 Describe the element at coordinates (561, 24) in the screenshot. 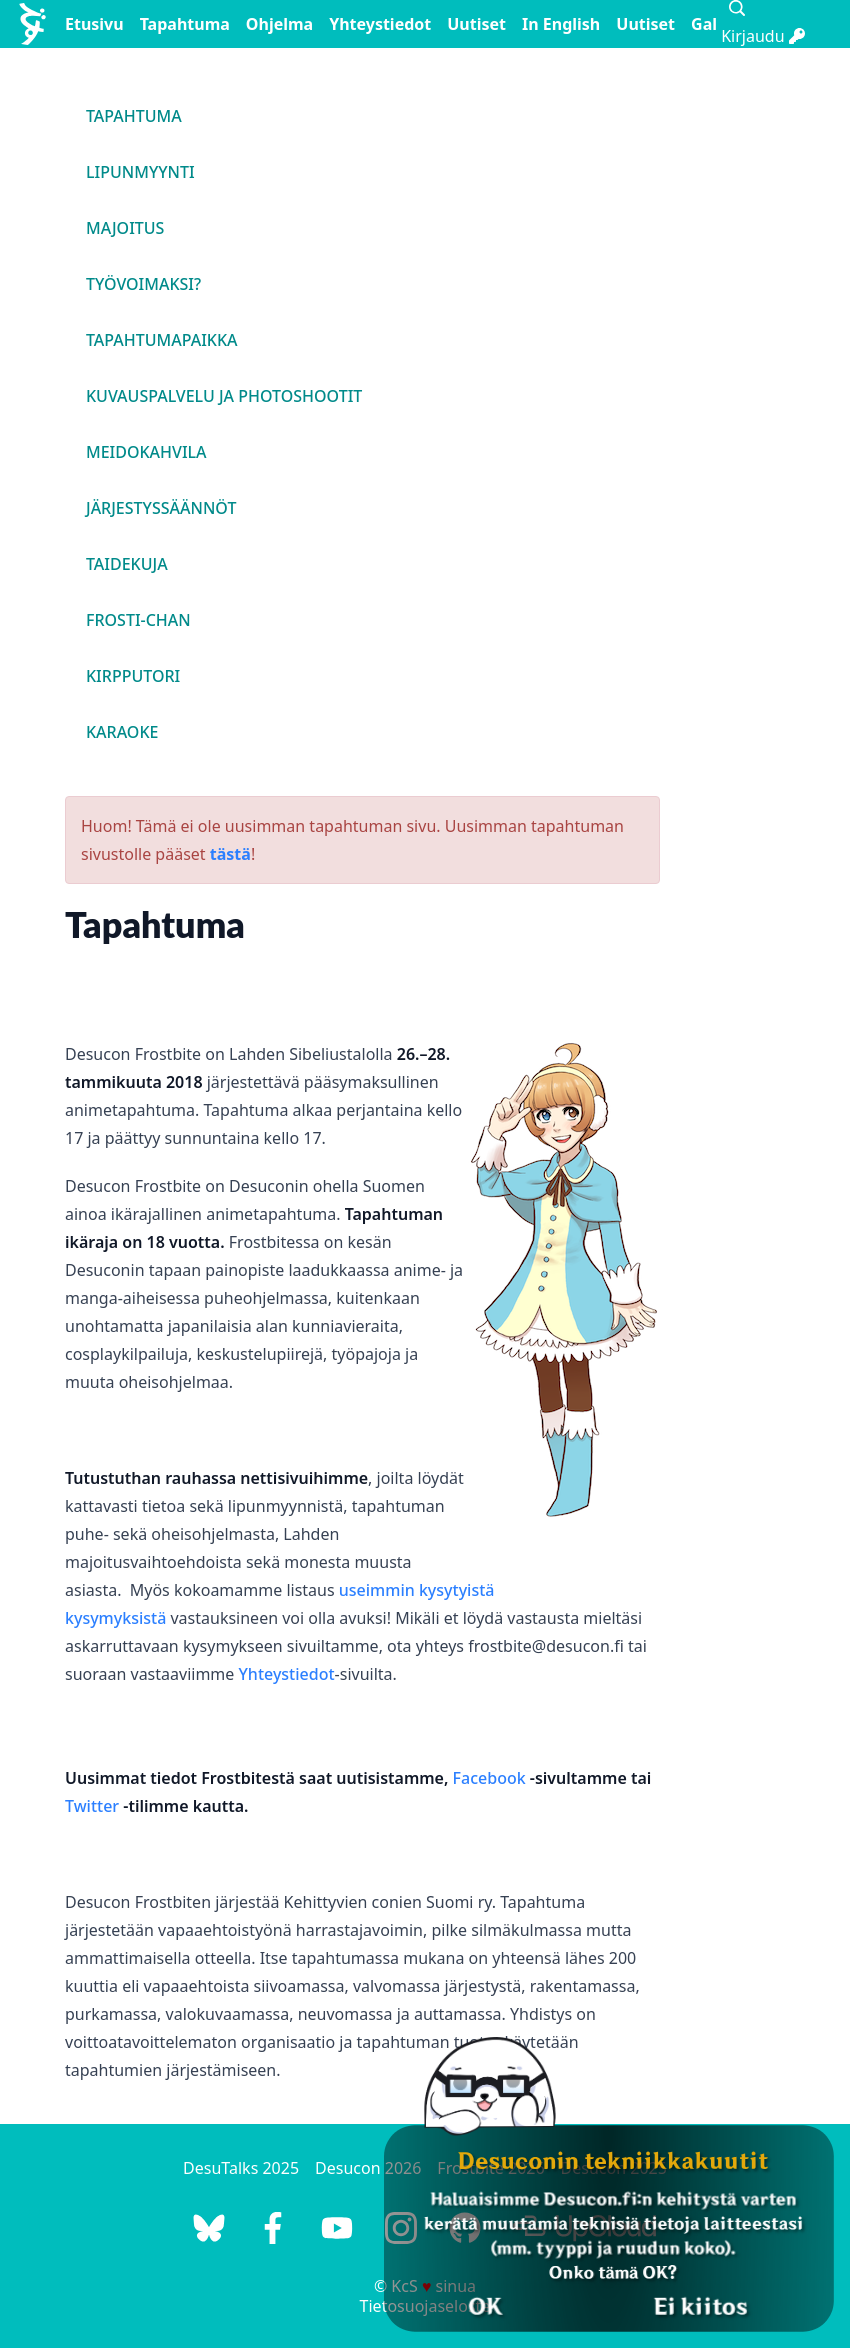

I see `In English` at that location.